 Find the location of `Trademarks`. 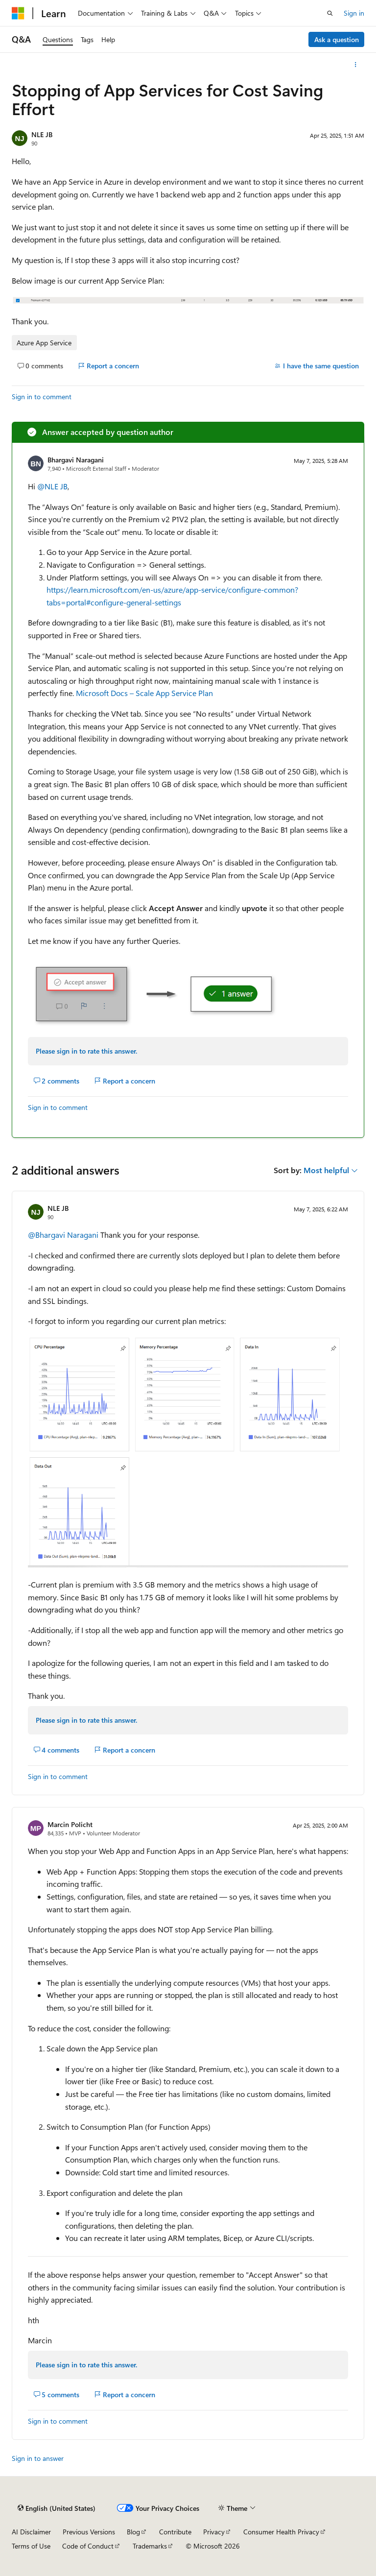

Trademarks is located at coordinates (150, 2546).